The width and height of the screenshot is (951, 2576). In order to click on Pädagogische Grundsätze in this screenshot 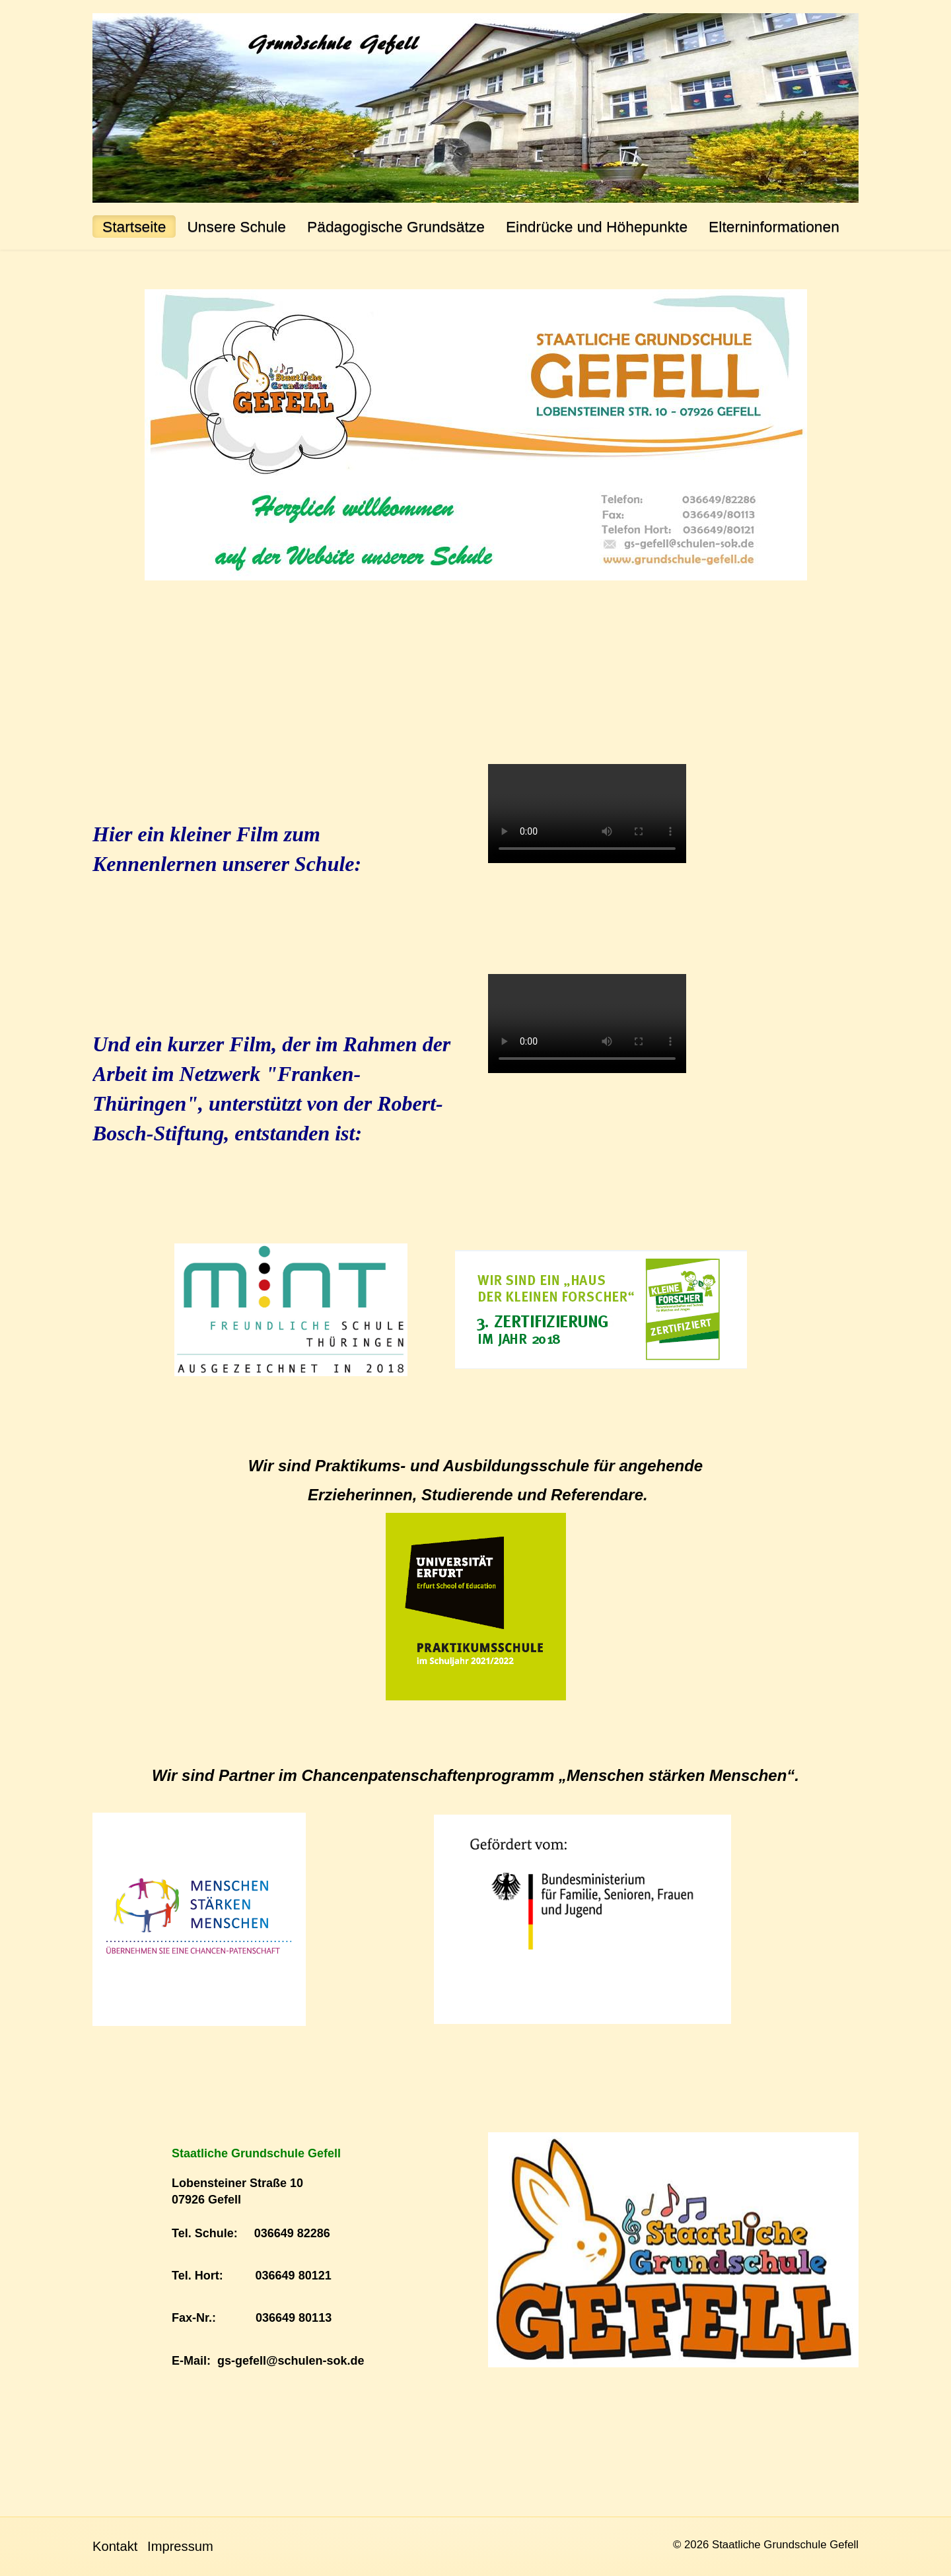, I will do `click(396, 226)`.